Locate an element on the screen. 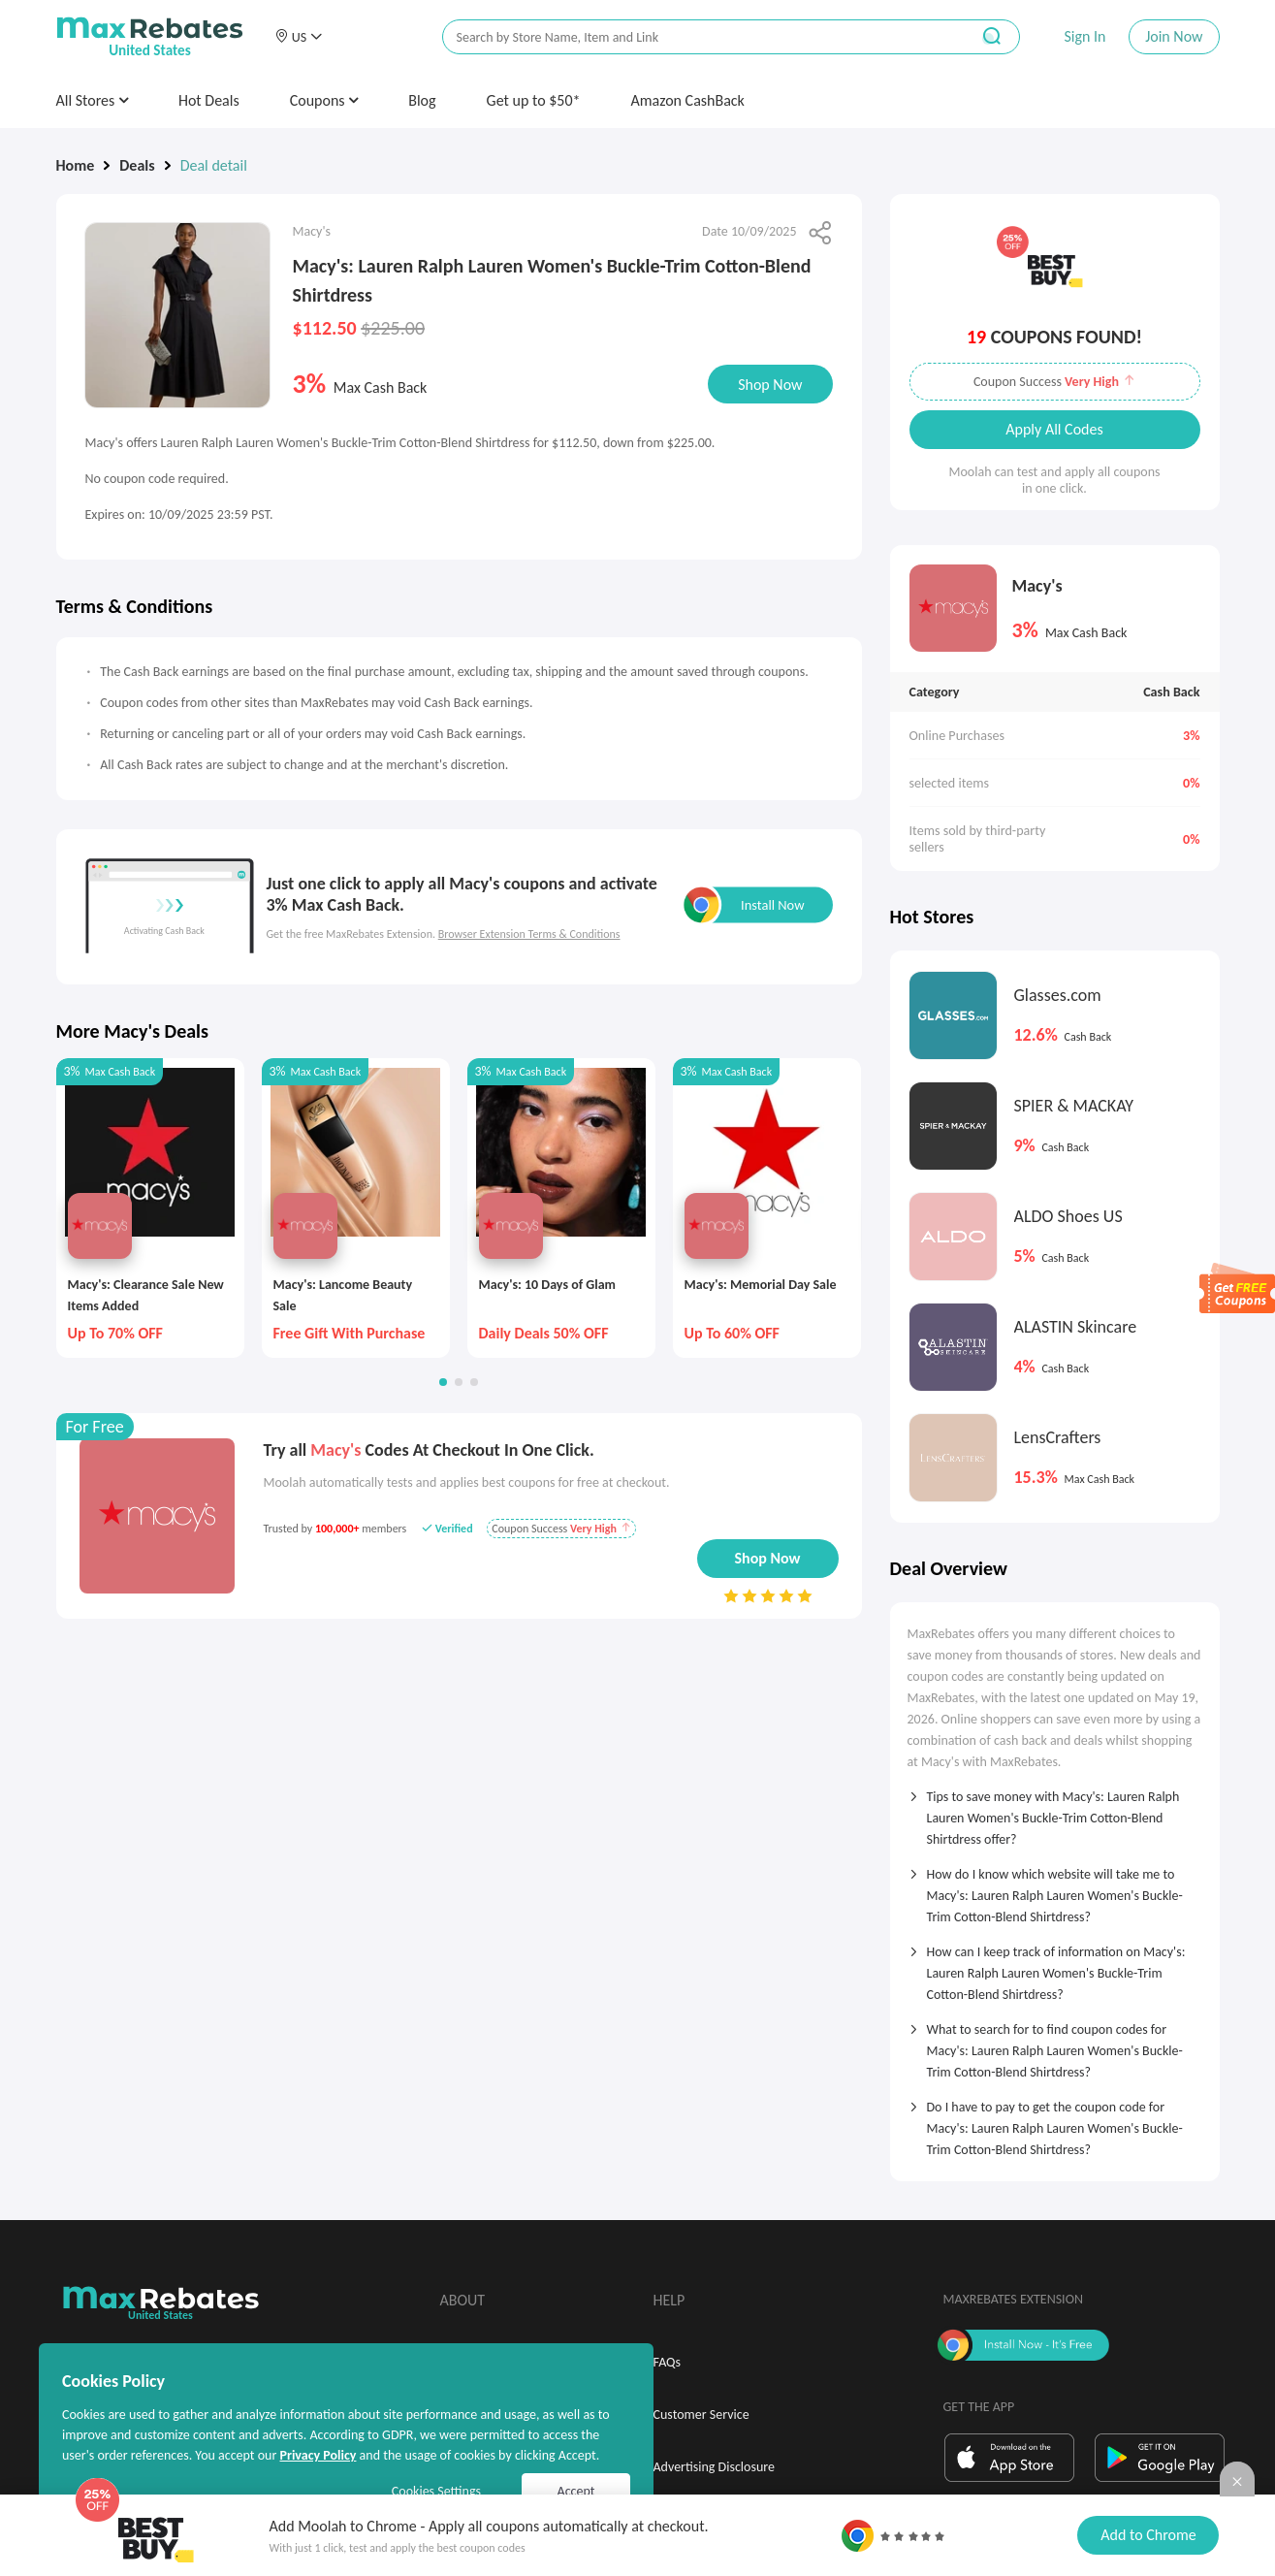  Accept is located at coordinates (576, 2491).